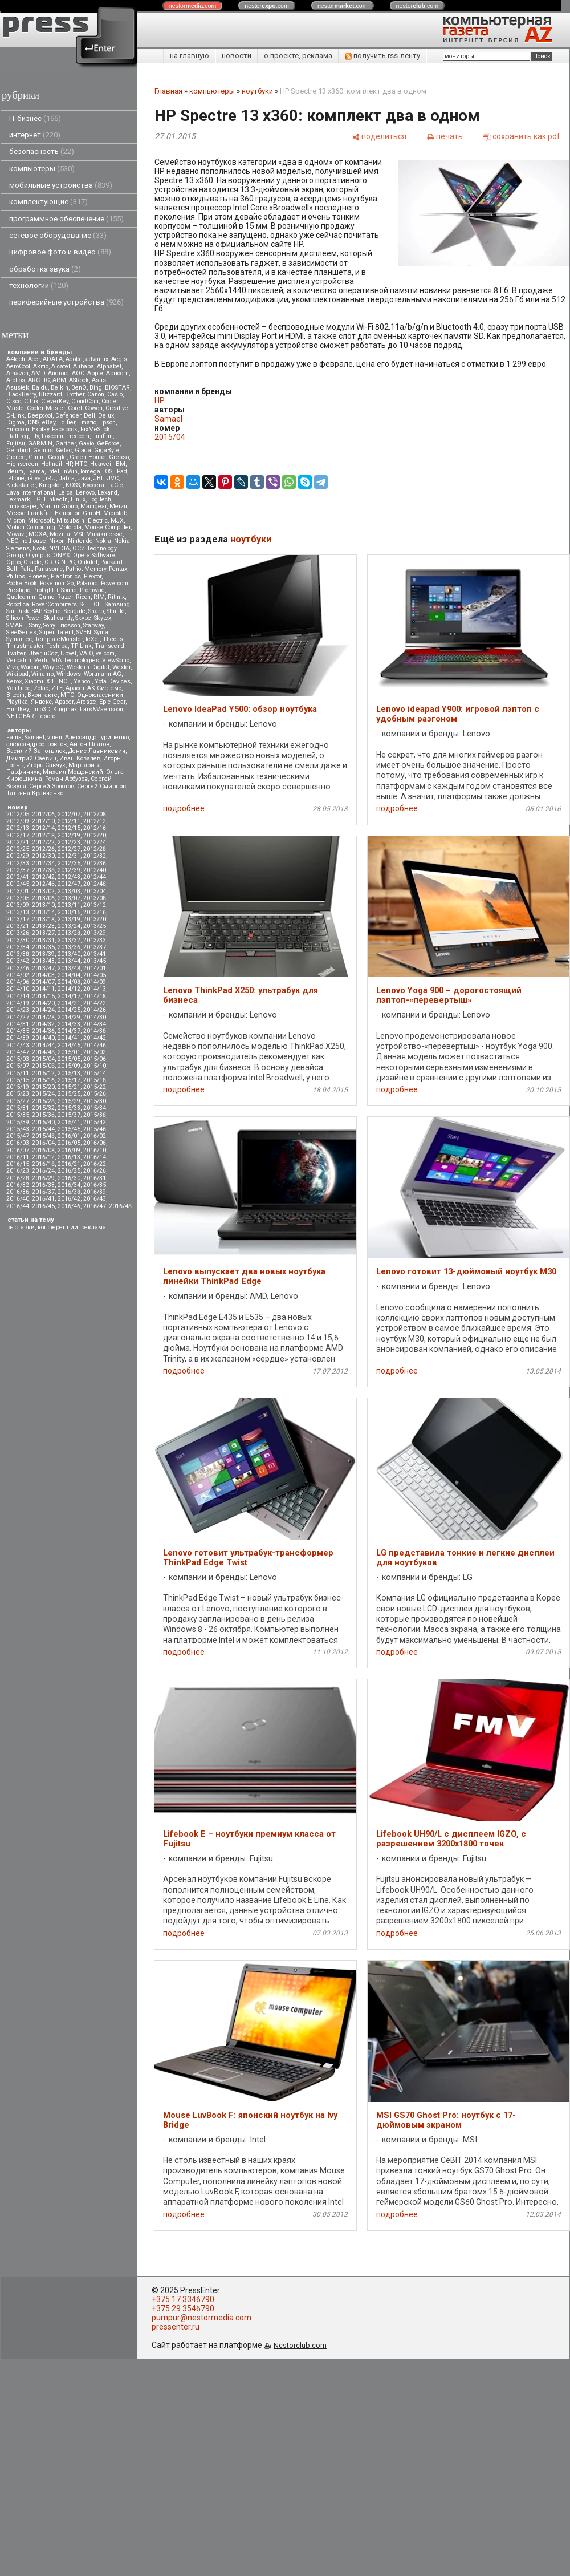 This screenshot has height=2576, width=570. What do you see at coordinates (17, 1129) in the screenshot?
I see `2015/43` at bounding box center [17, 1129].